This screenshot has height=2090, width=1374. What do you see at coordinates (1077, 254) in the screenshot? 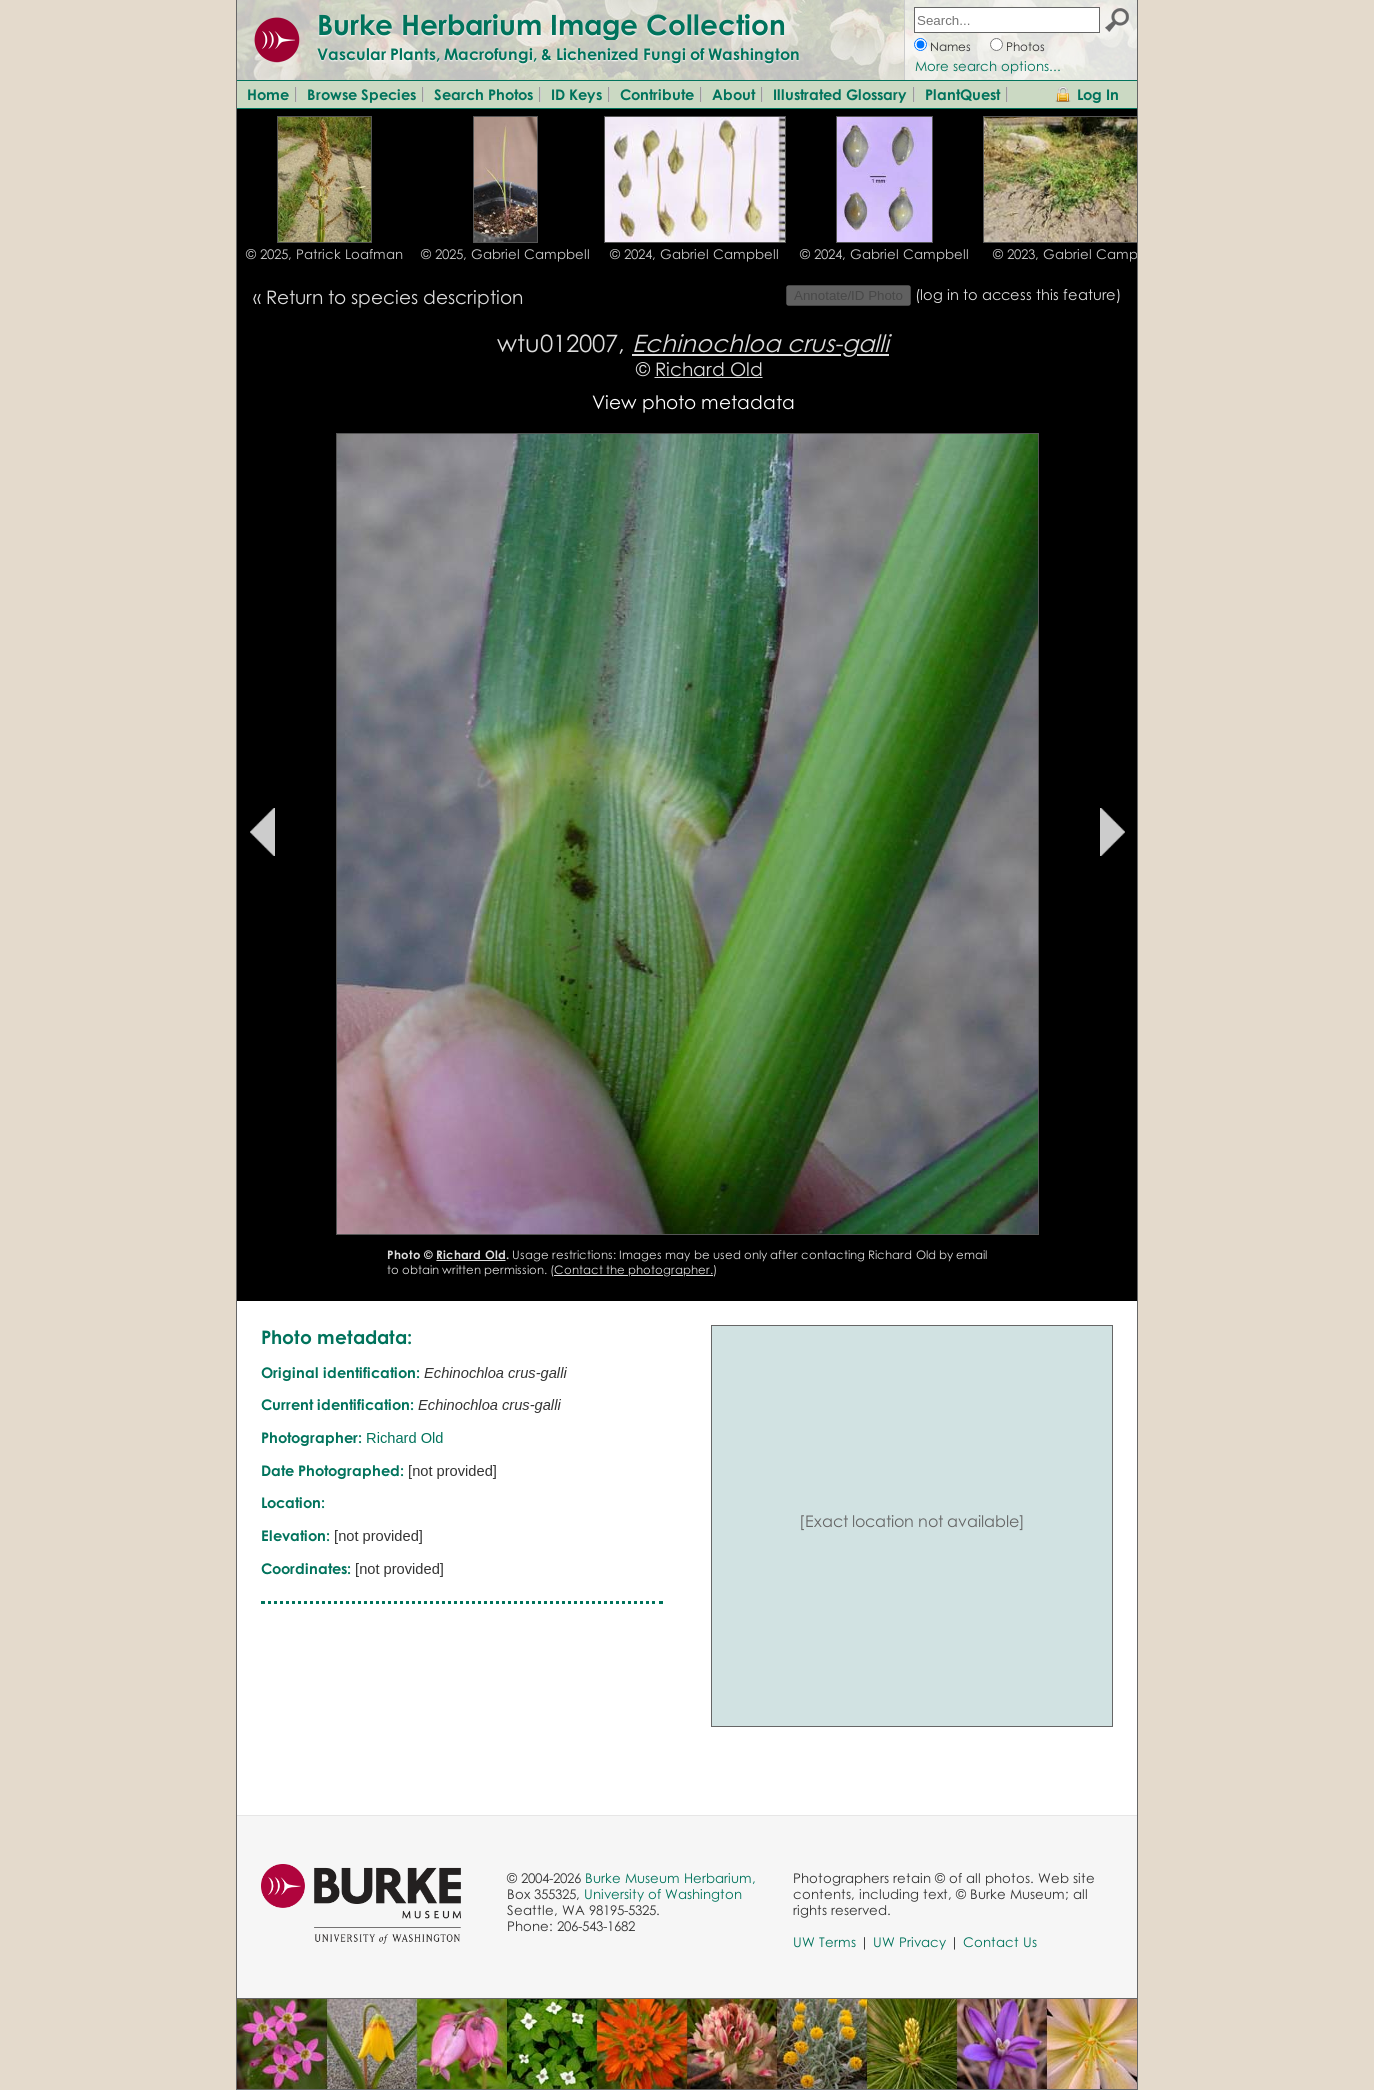
I see `© 2023, Gabriel Campbell` at bounding box center [1077, 254].